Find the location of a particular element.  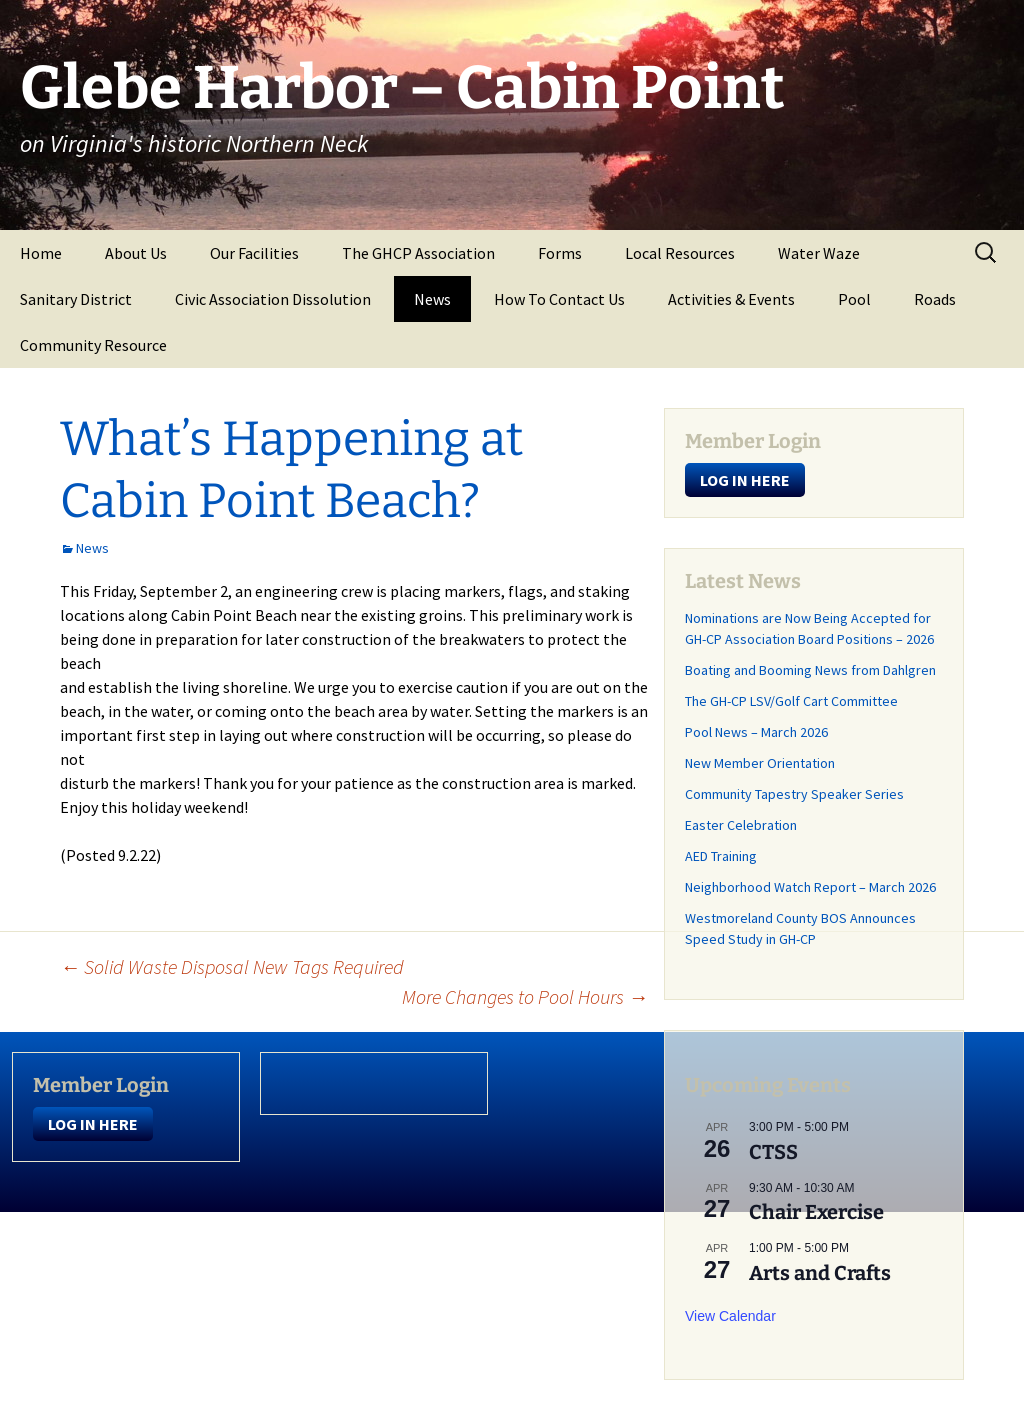

AED Training is located at coordinates (721, 856).